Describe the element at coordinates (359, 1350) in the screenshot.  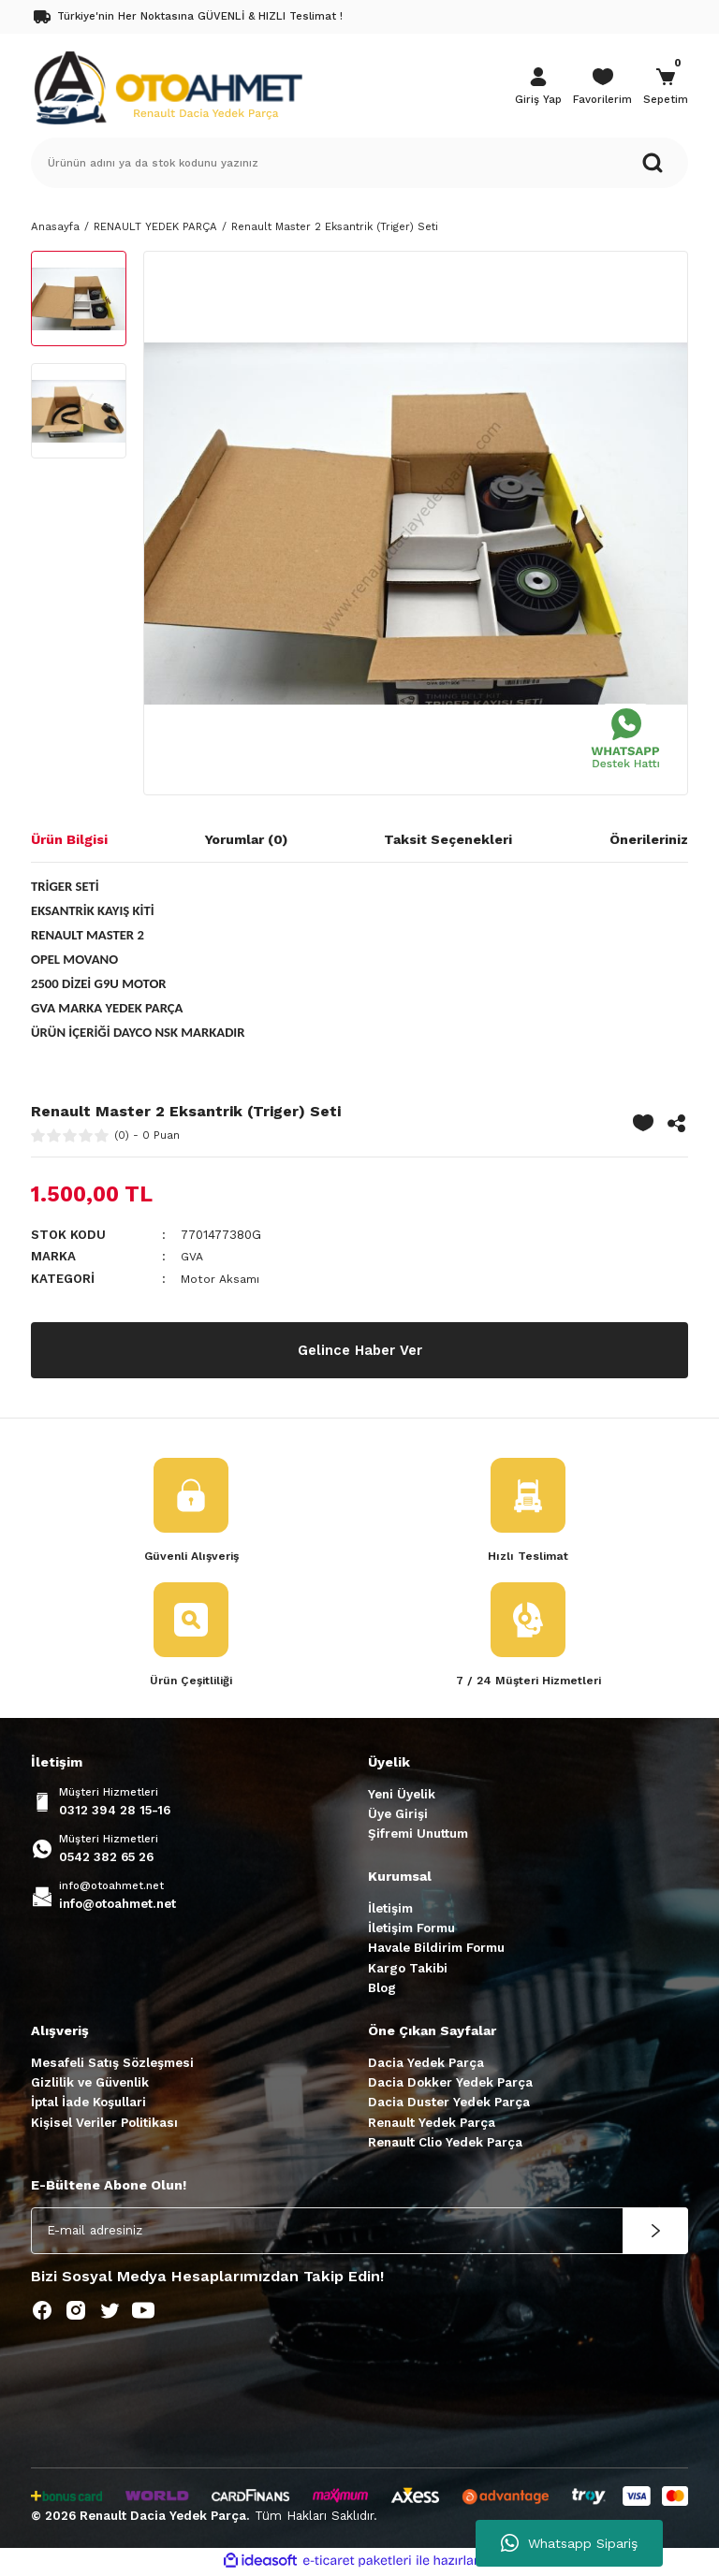
I see `Gelince Haber Ver` at that location.